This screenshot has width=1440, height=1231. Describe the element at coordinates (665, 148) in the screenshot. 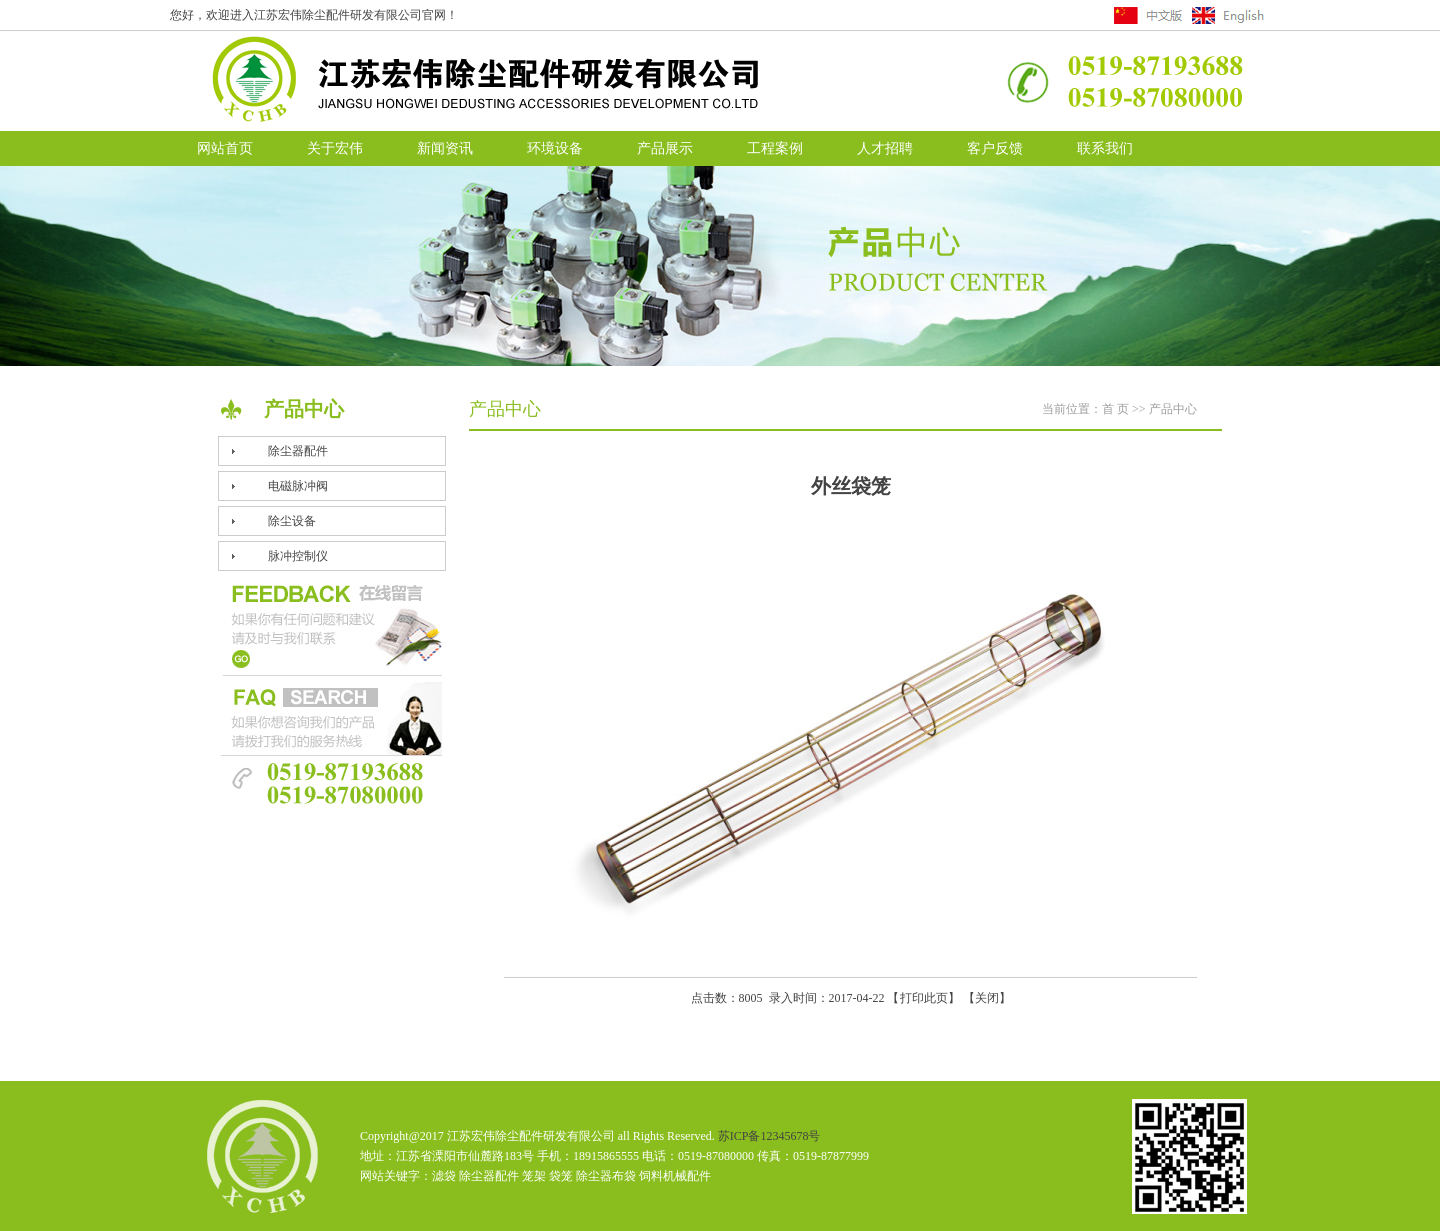

I see `产品展示` at that location.